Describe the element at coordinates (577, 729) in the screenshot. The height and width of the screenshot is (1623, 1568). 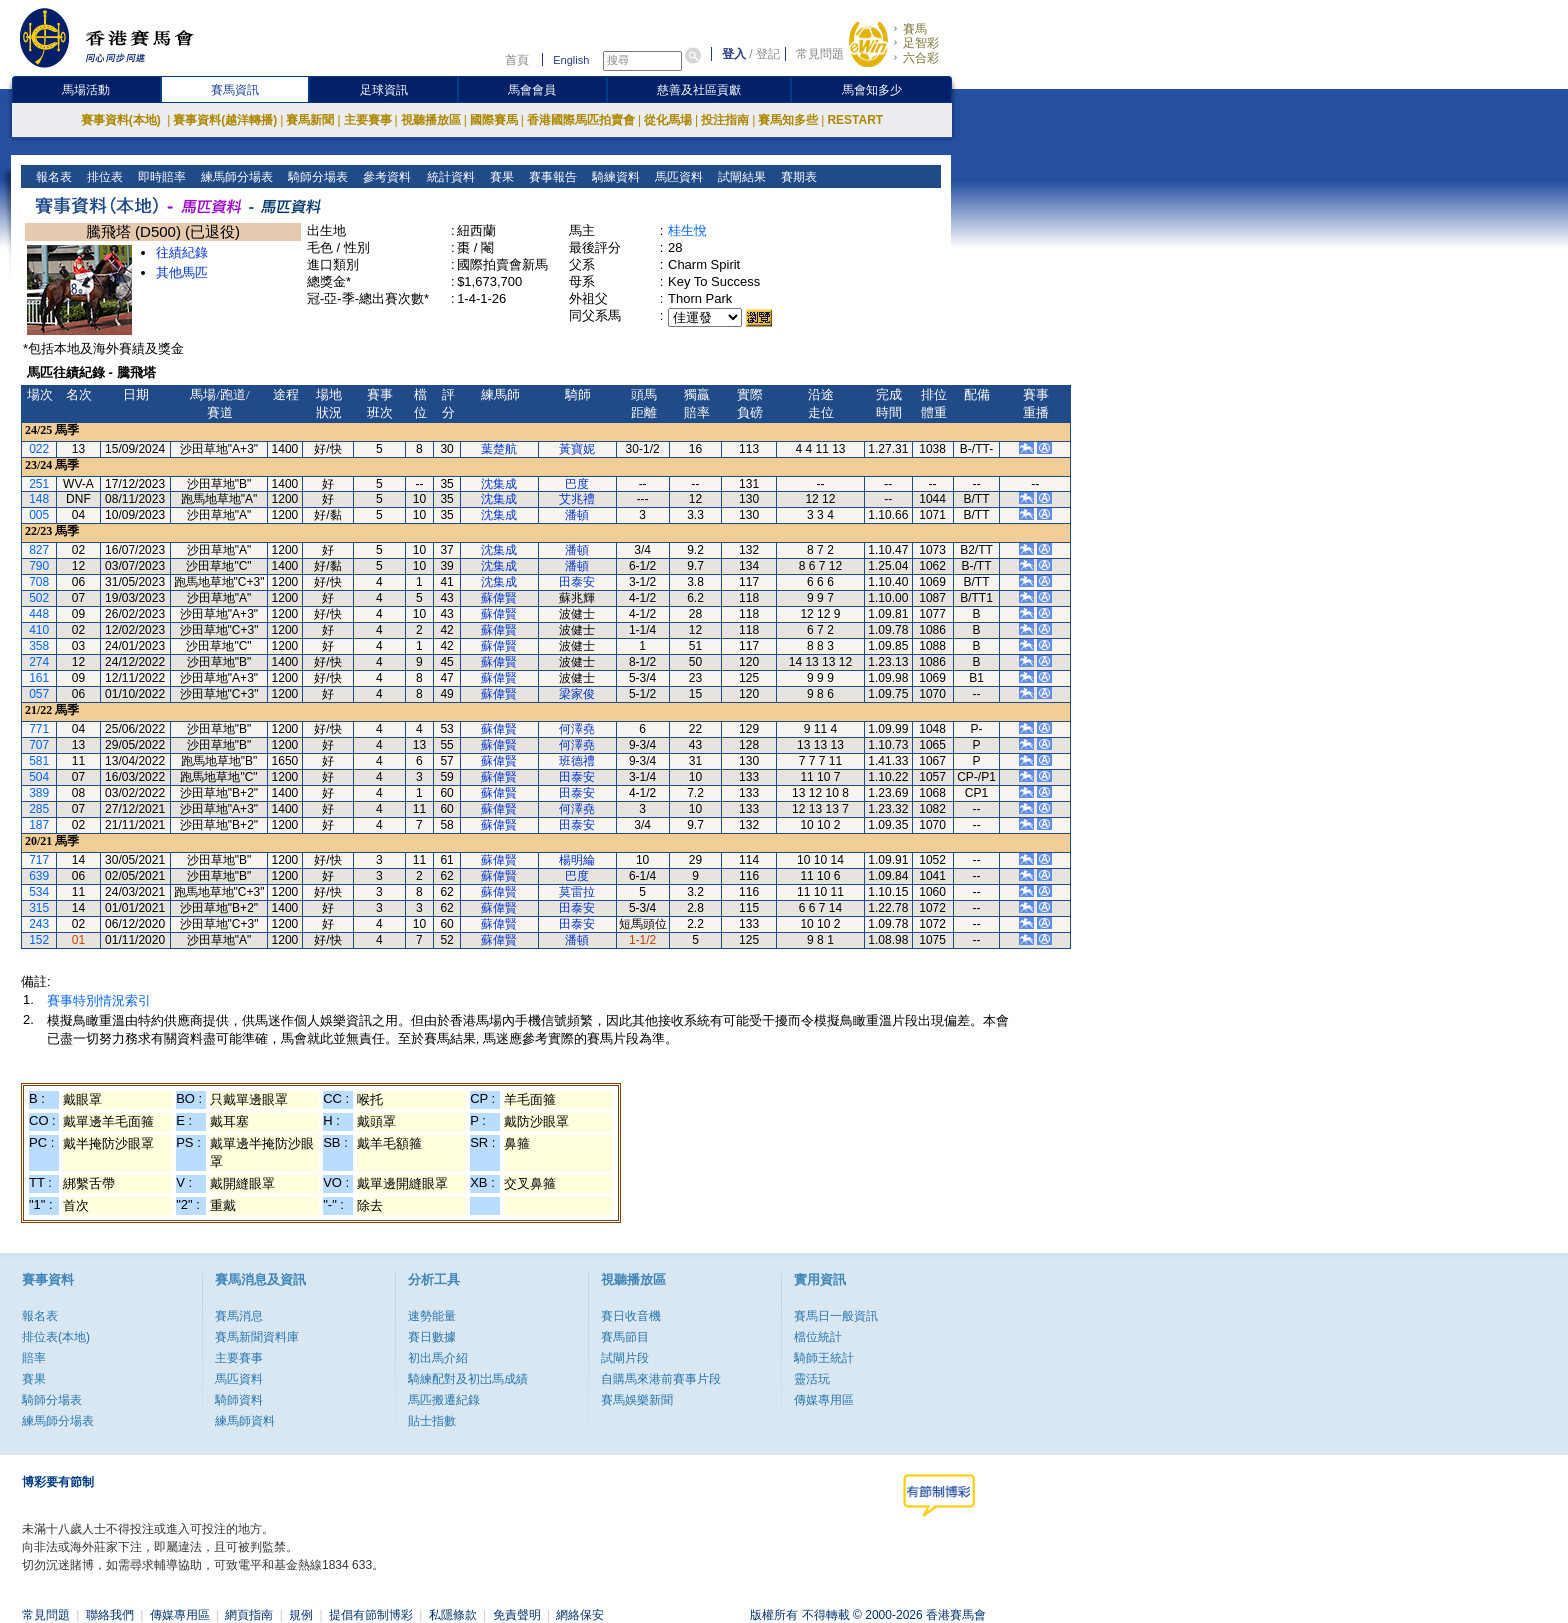
I see `何澤堯` at that location.